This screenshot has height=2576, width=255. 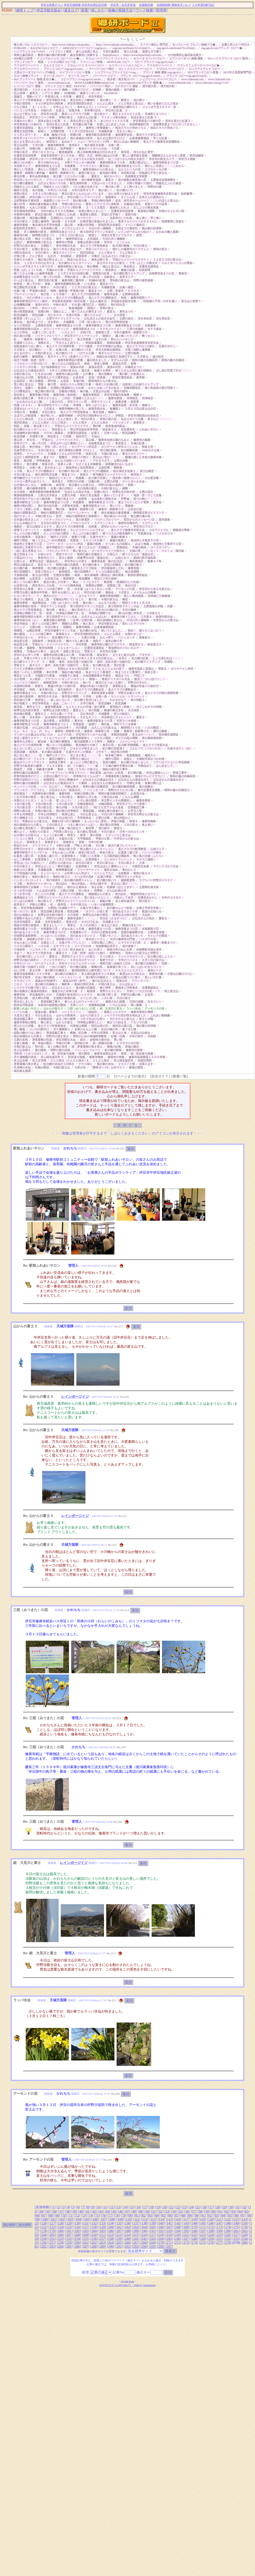 I want to click on 65, so click(x=247, y=2211).